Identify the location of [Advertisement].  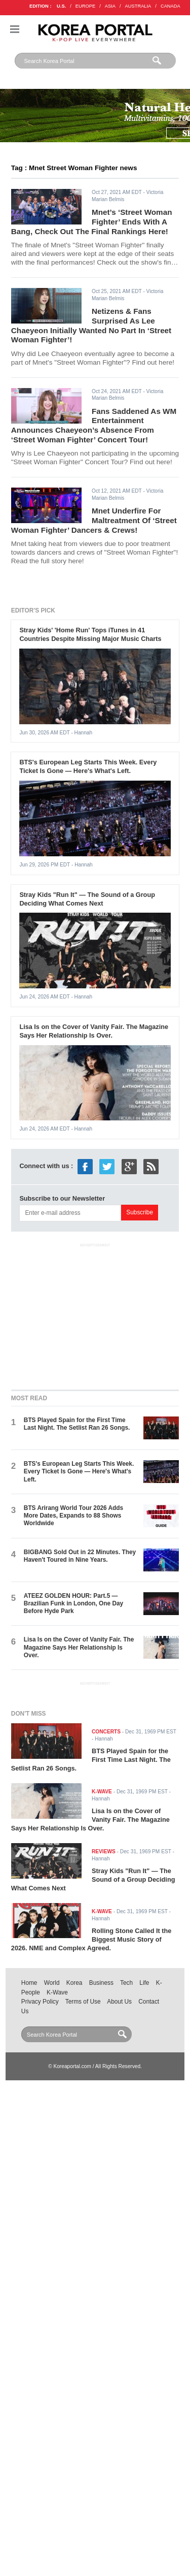
(95, 1314).